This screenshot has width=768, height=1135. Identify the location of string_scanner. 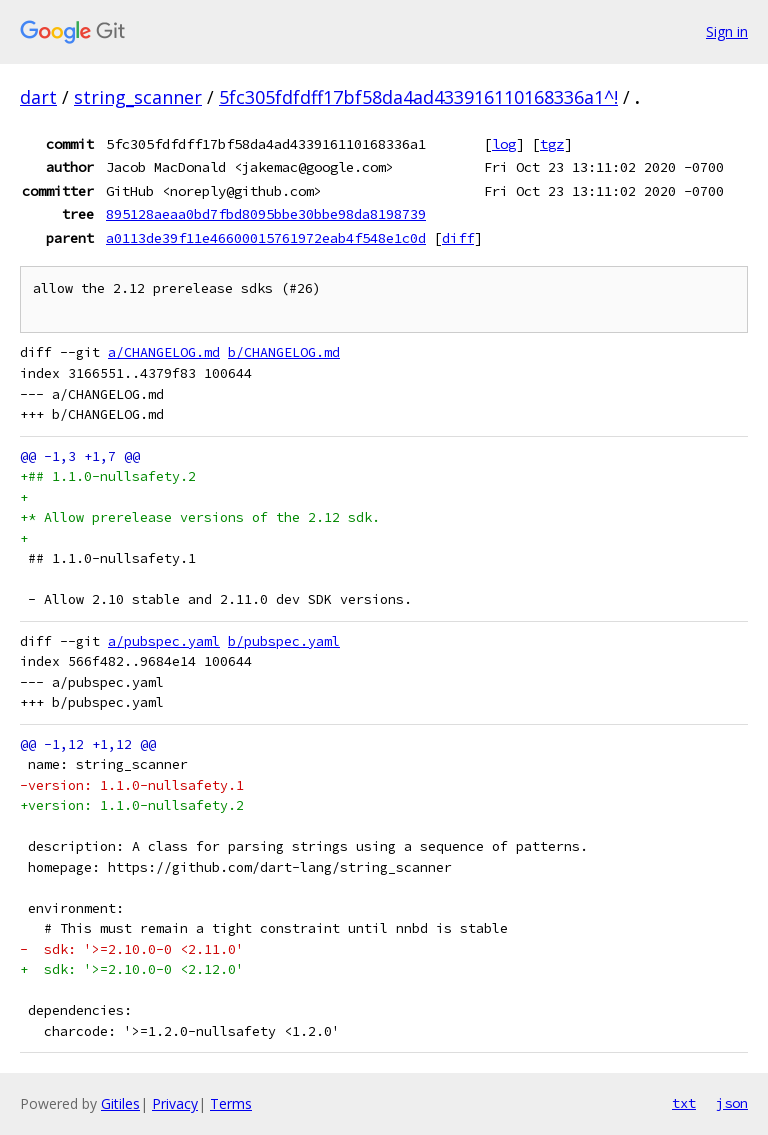
(138, 97).